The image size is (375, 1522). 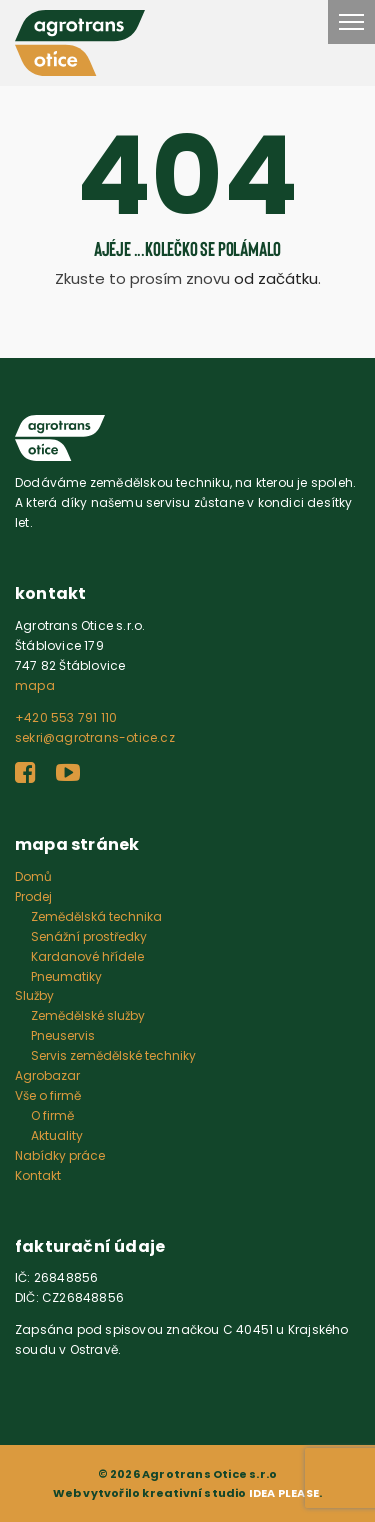 I want to click on Kontakt, so click(x=38, y=1175).